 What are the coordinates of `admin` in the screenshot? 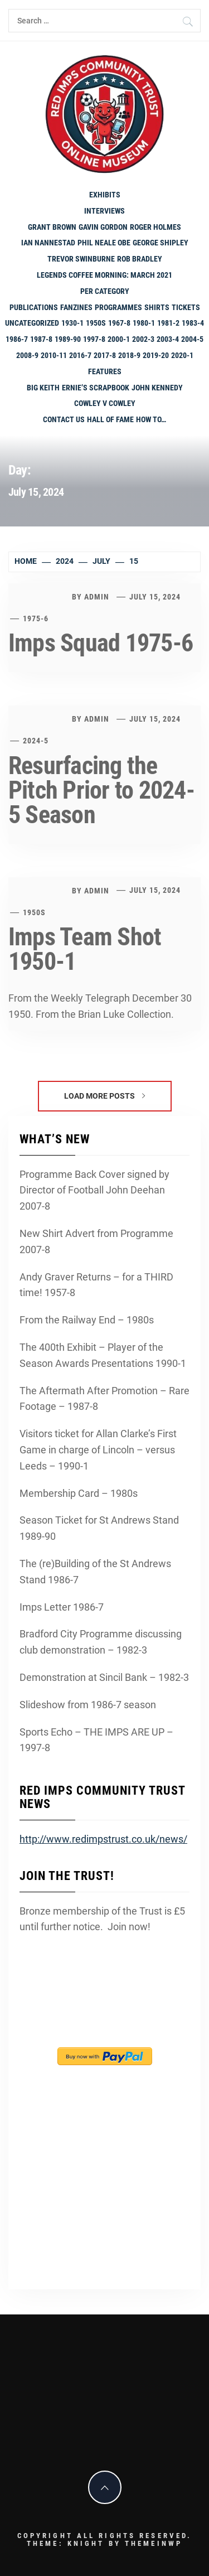 It's located at (96, 596).